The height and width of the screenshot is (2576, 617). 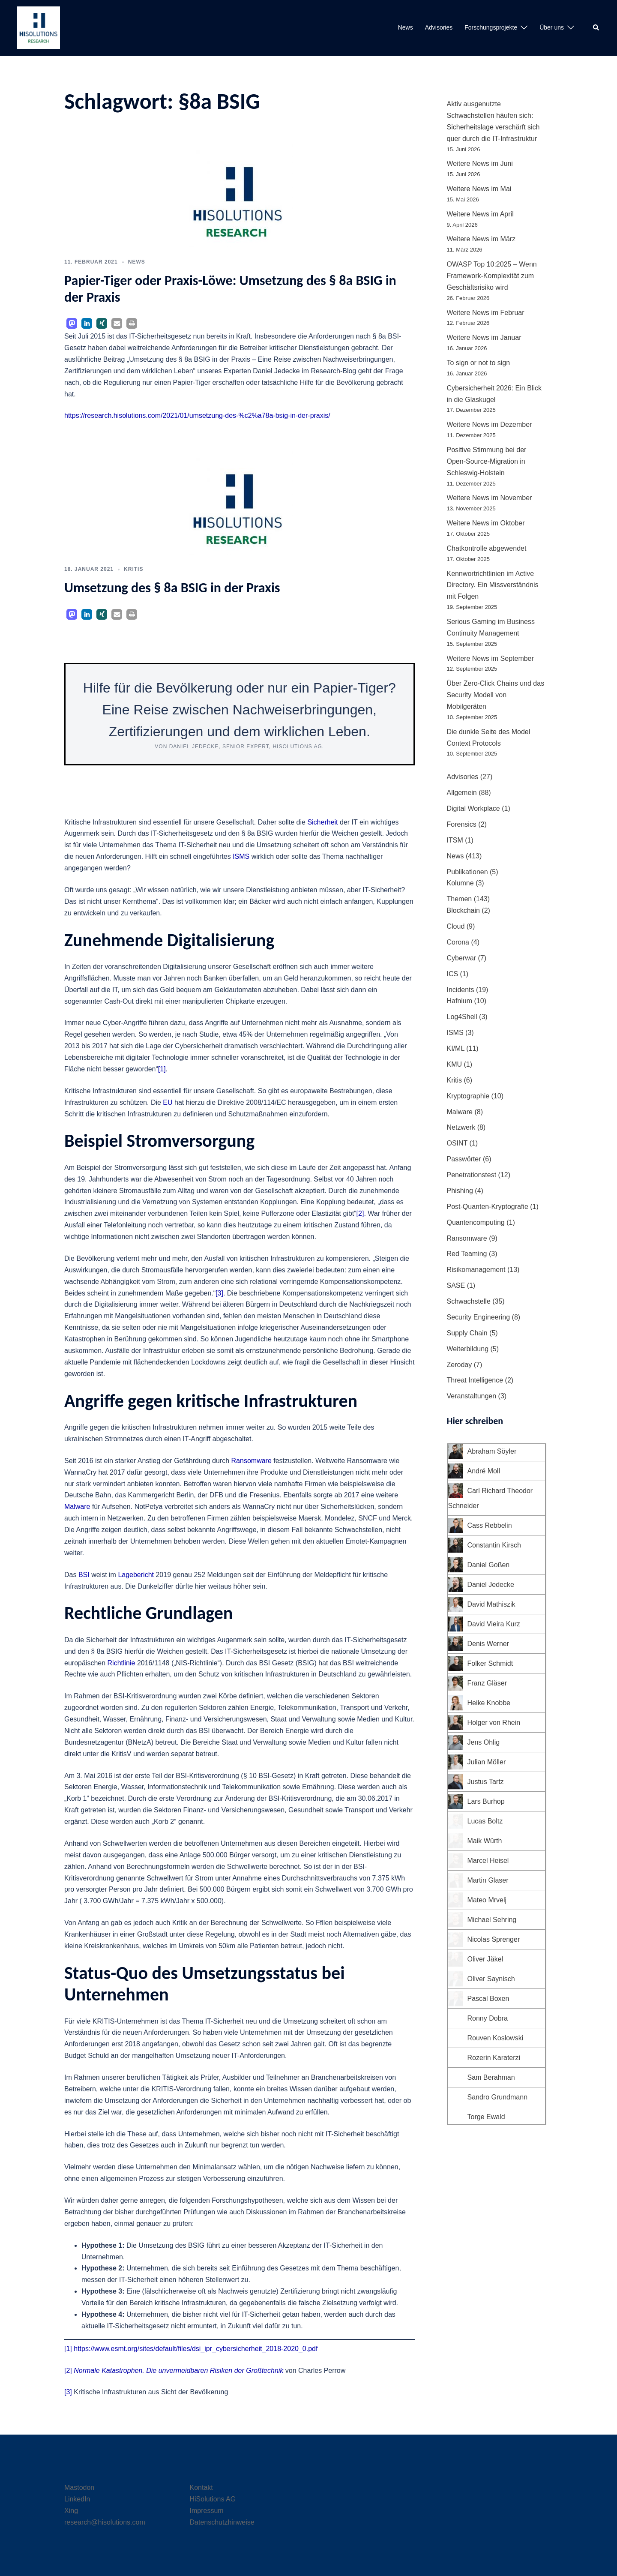 I want to click on research@hisolutions.com, so click(x=104, y=2522).